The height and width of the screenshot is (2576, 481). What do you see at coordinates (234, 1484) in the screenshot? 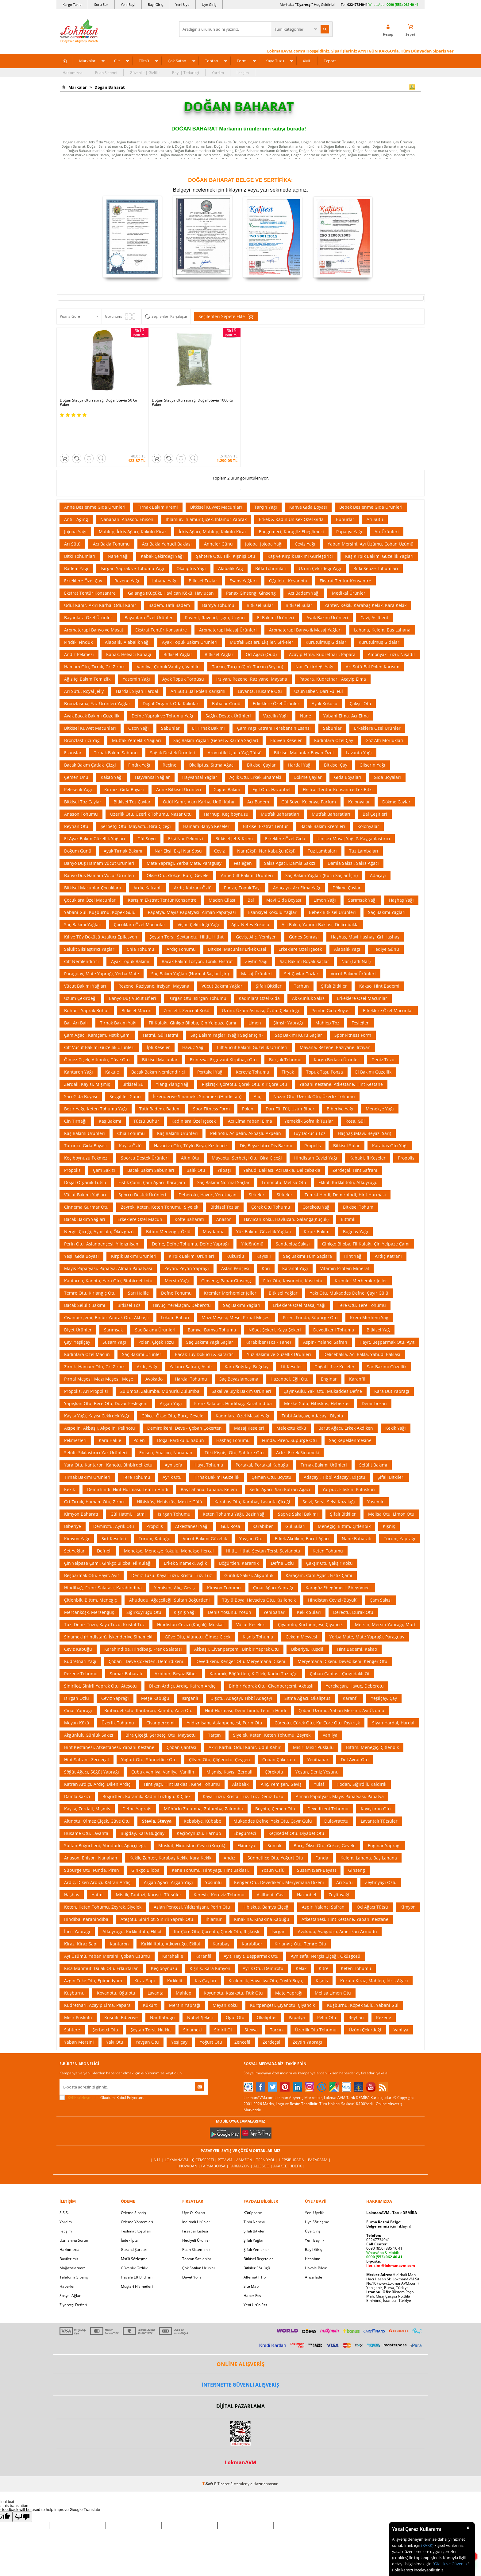
I see `Keten Tohumu Yağı, Bezir Yağı` at bounding box center [234, 1484].